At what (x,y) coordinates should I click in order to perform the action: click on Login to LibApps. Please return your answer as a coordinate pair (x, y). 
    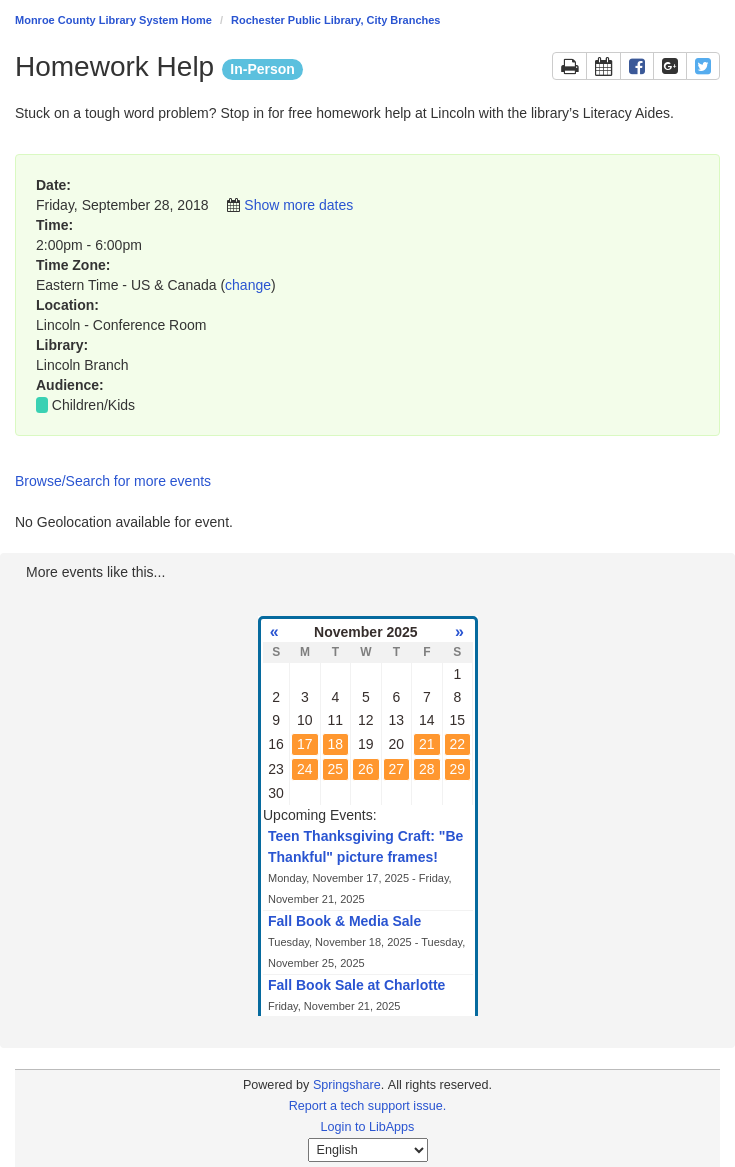
    Looking at the image, I should click on (368, 1127).